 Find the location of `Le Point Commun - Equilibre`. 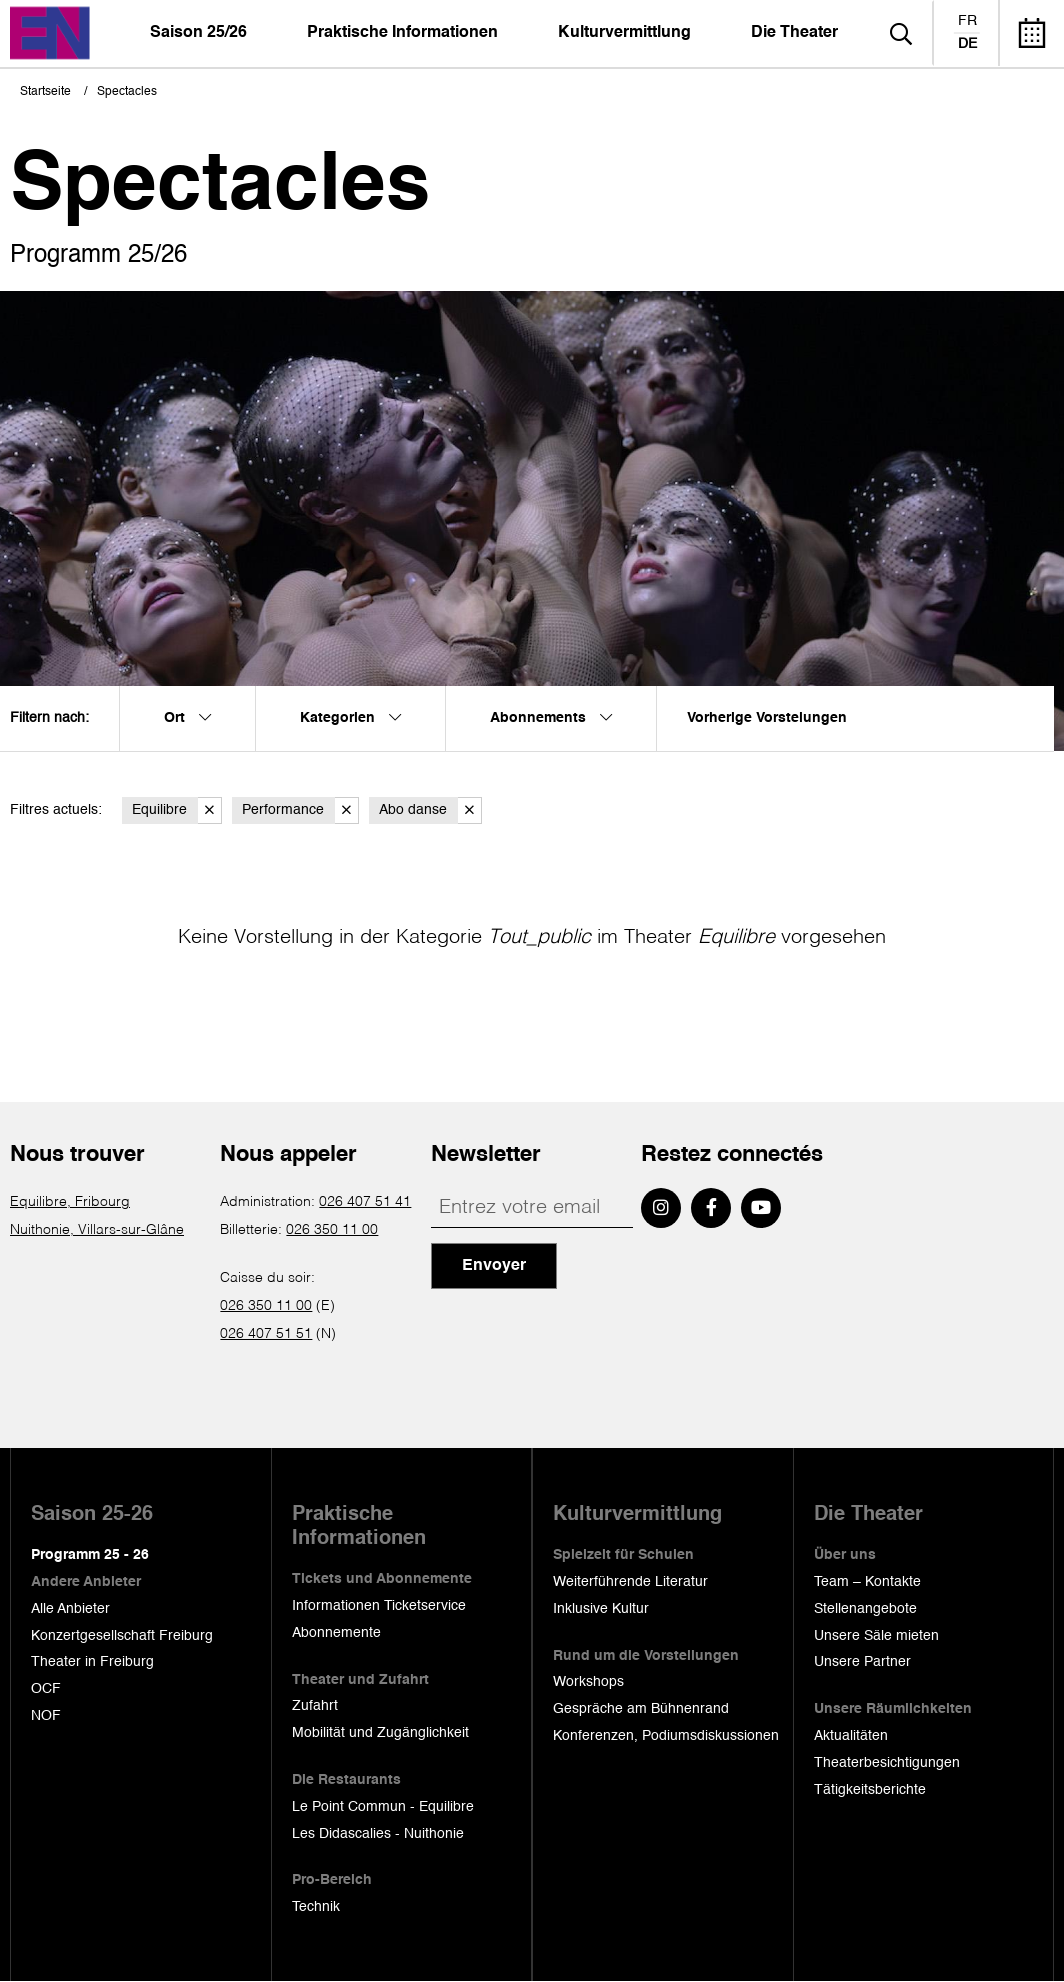

Le Point Commun - Equilibre is located at coordinates (383, 1807).